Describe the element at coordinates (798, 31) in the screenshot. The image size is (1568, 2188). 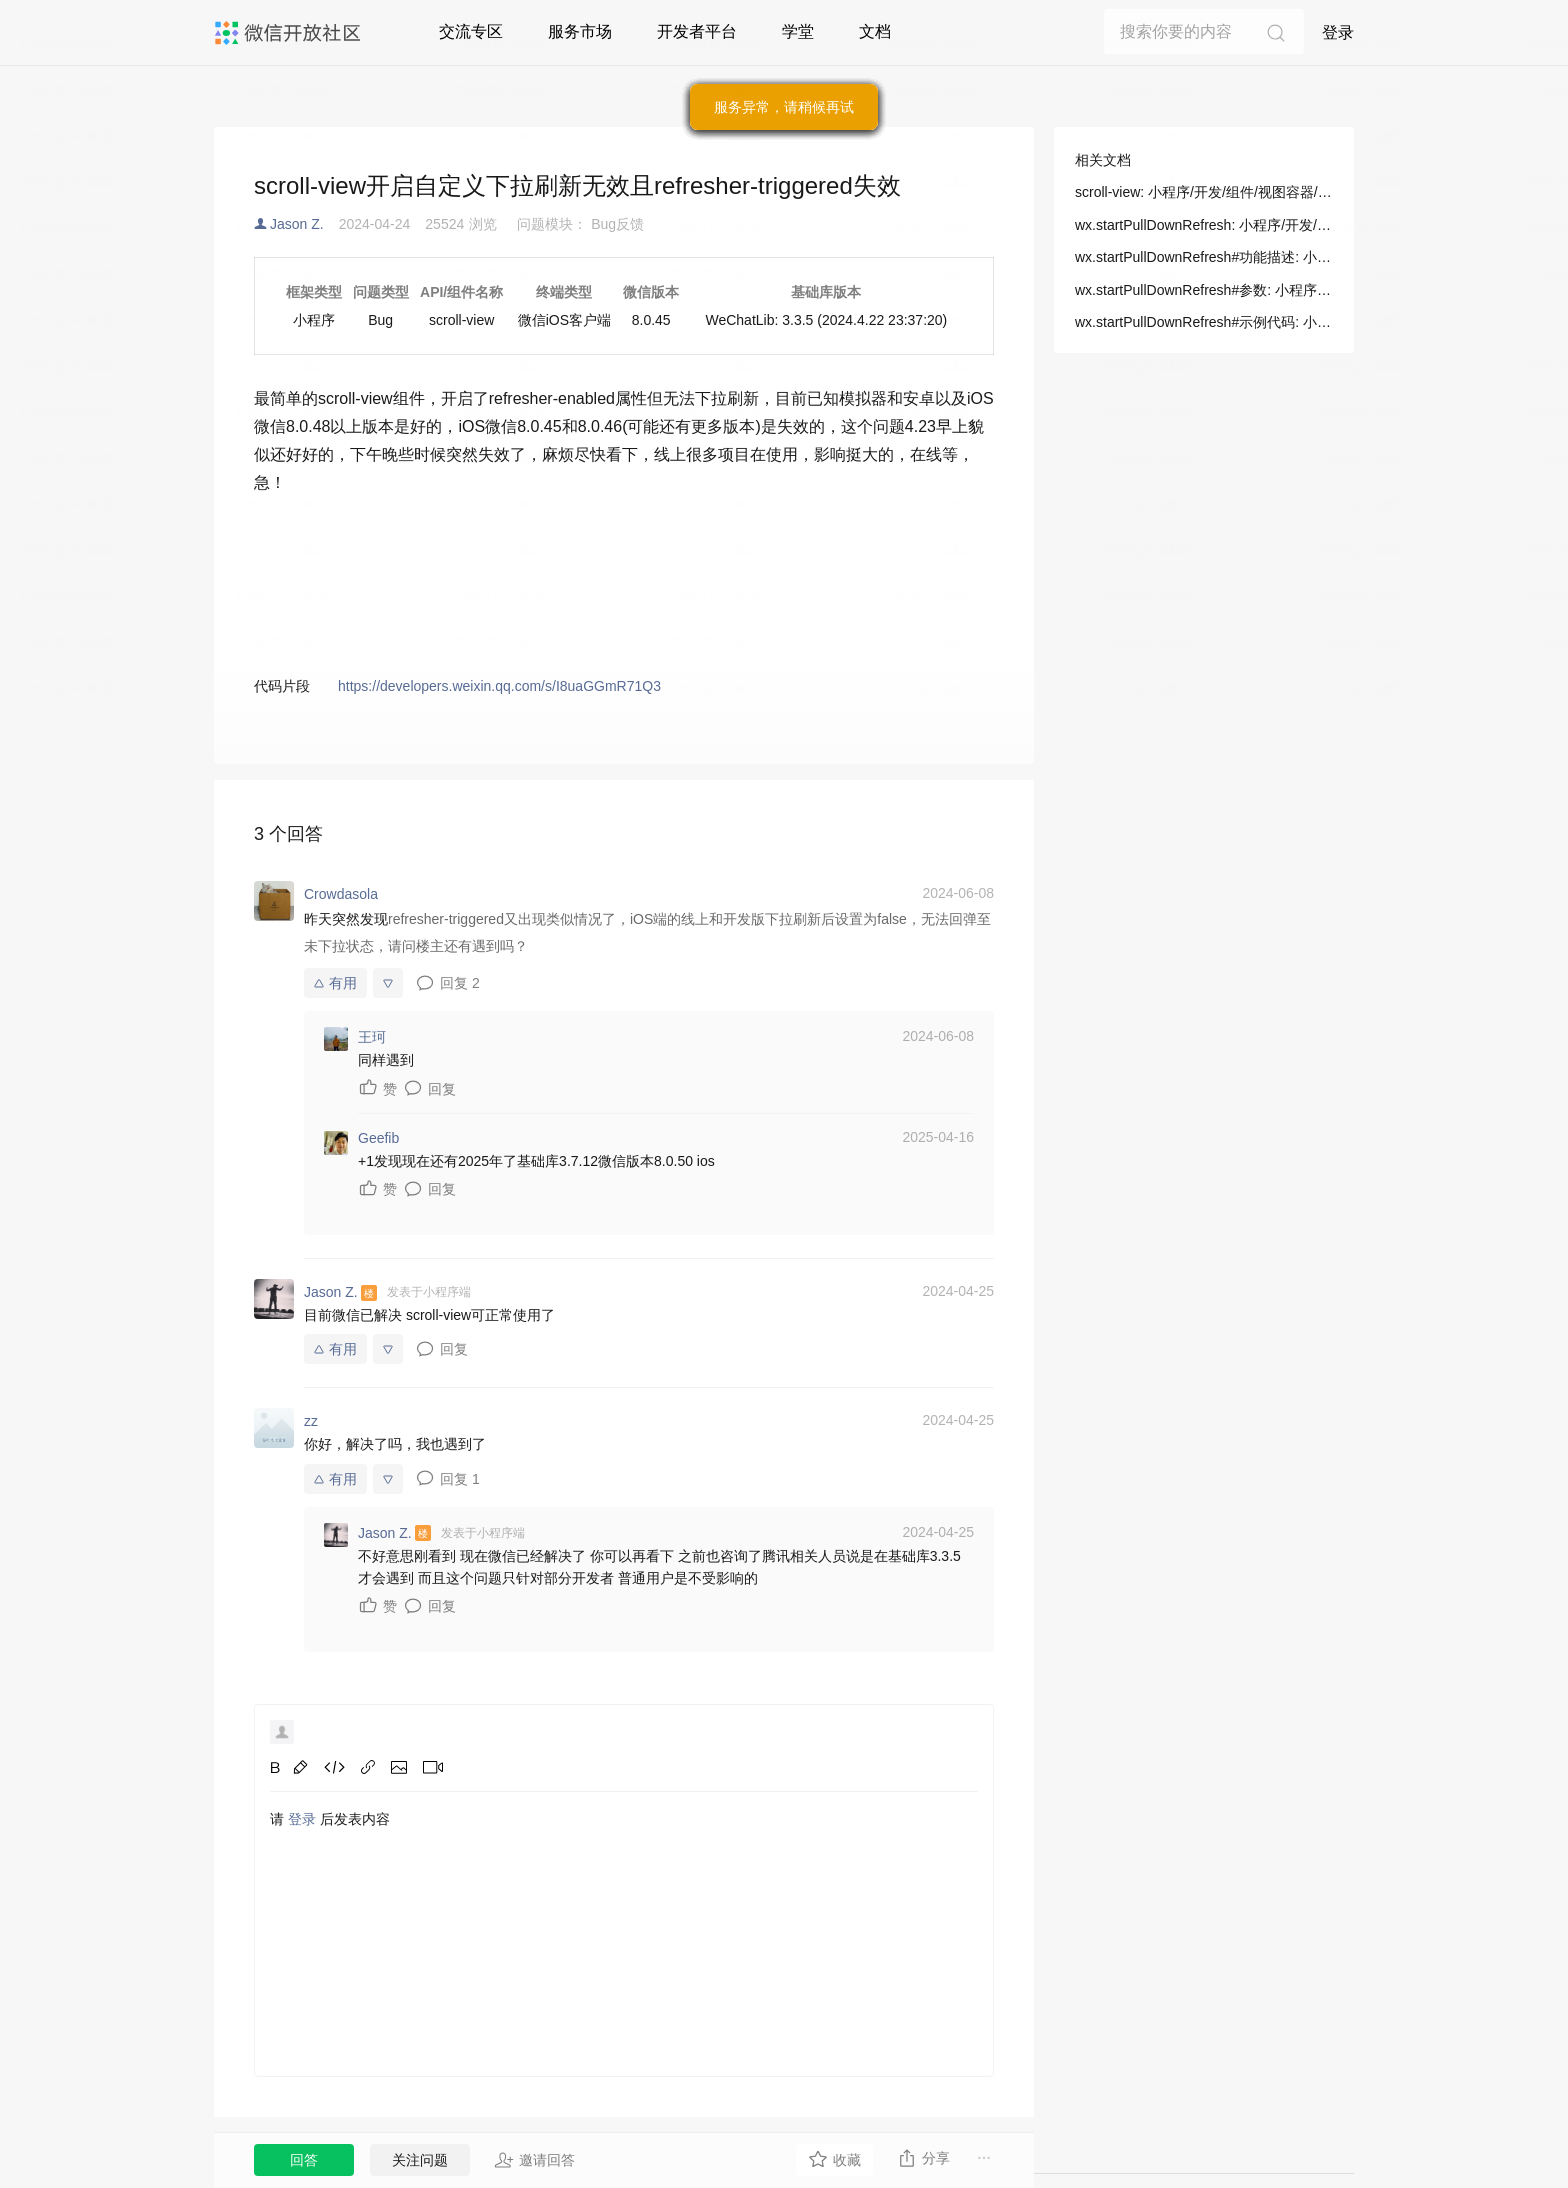
I see `学堂` at that location.